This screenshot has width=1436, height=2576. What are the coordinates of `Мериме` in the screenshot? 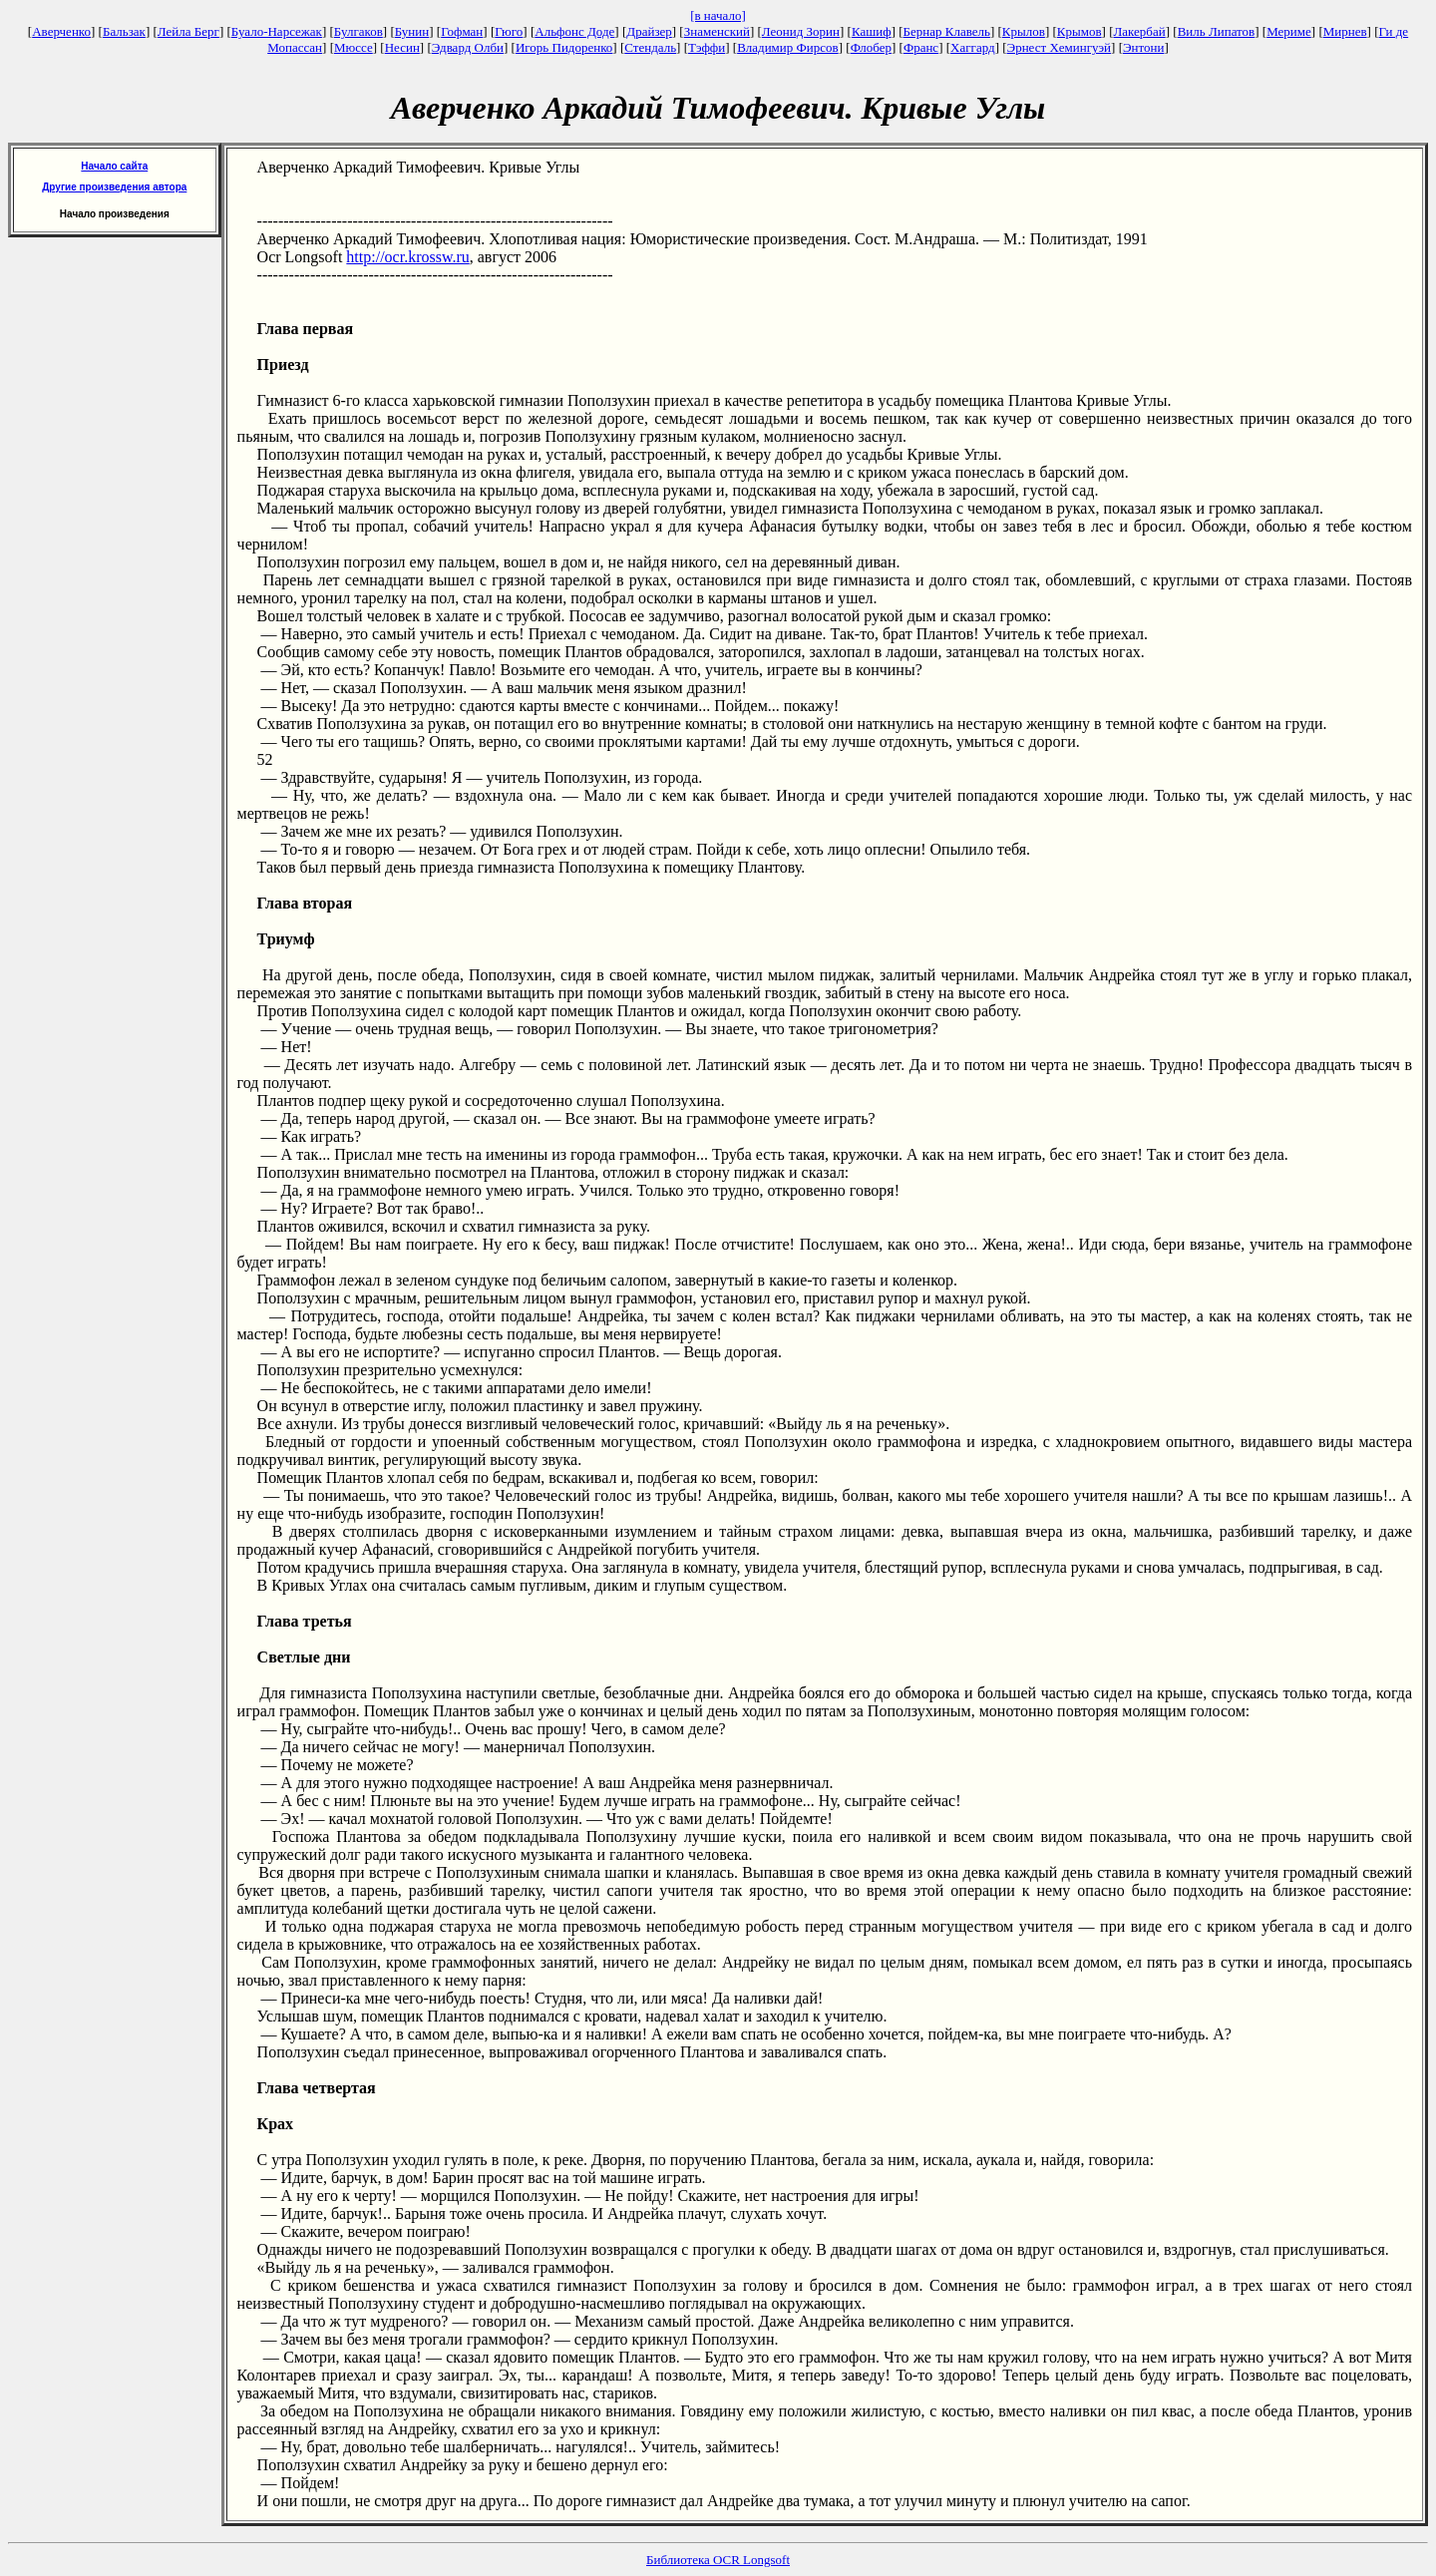 It's located at (1288, 31).